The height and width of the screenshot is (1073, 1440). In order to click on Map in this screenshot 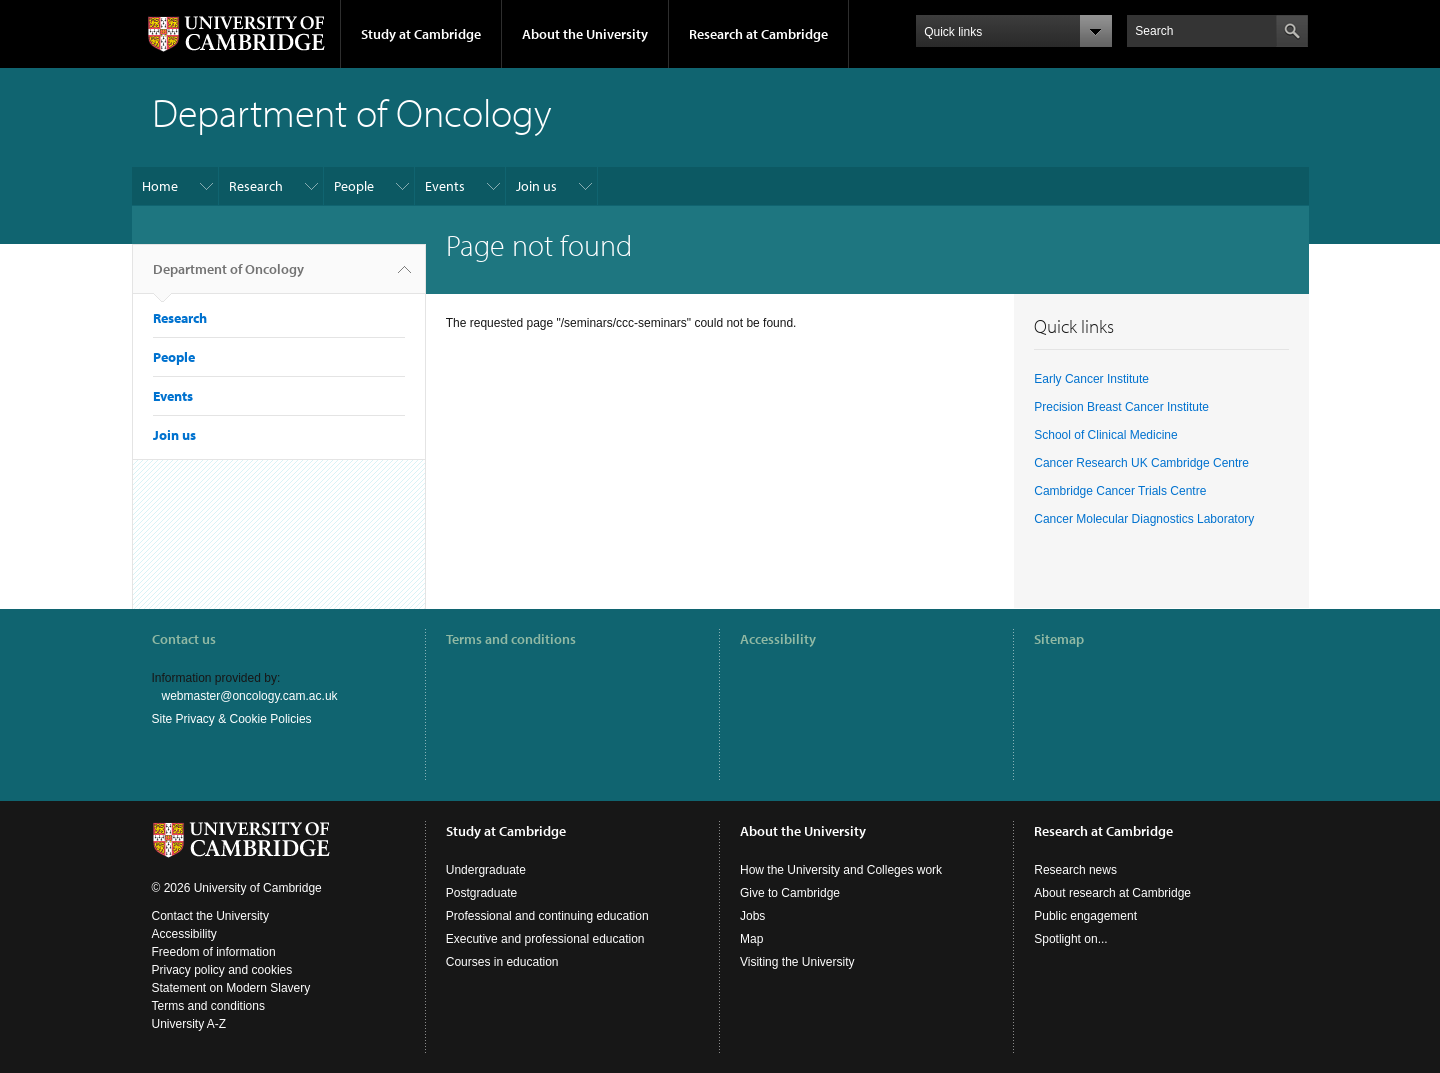, I will do `click(751, 939)`.